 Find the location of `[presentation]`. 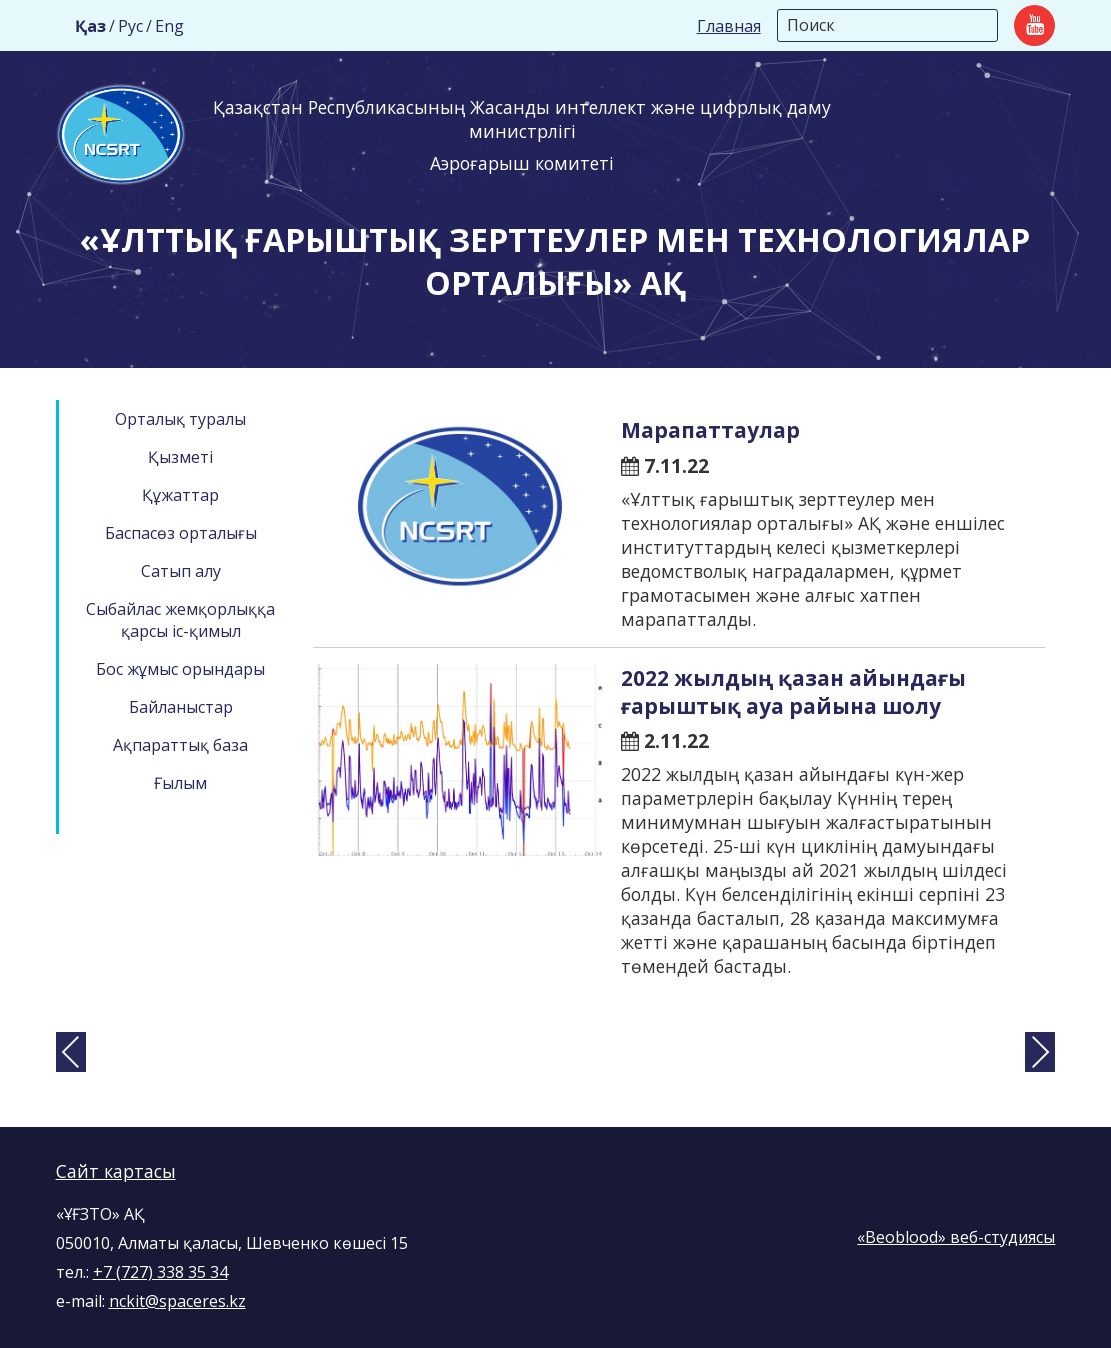

[presentation] is located at coordinates (71, 1052).